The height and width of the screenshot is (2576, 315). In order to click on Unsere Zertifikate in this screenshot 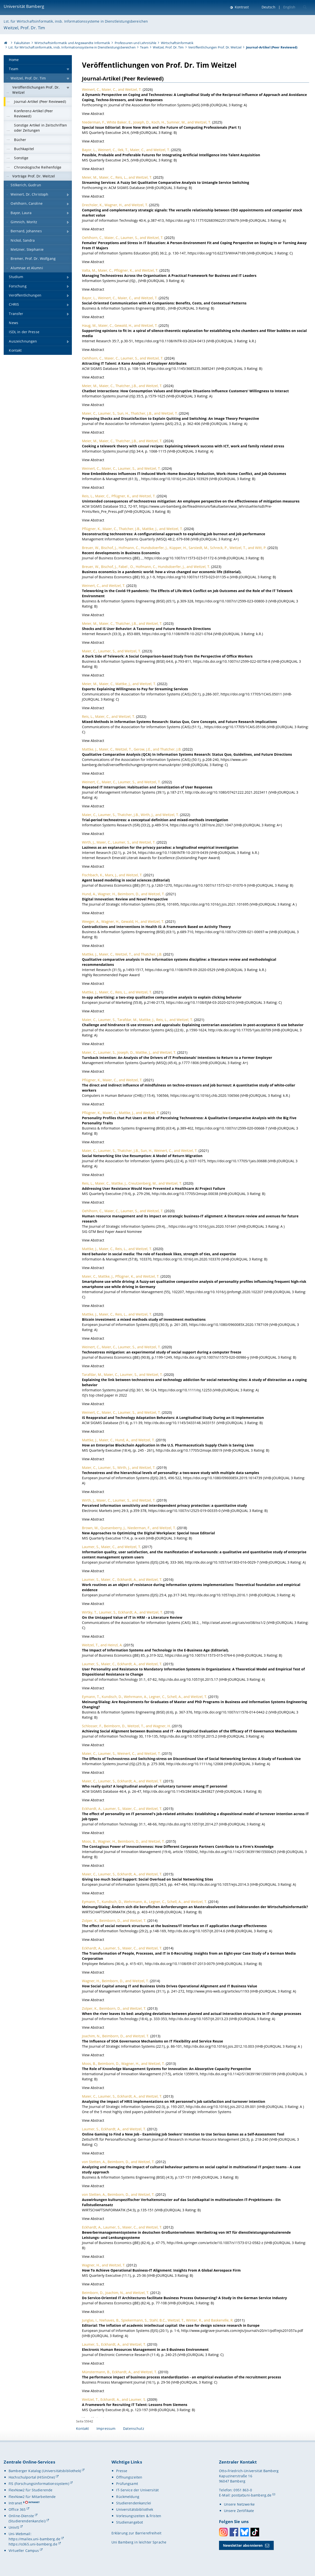, I will do `click(239, 2510)`.